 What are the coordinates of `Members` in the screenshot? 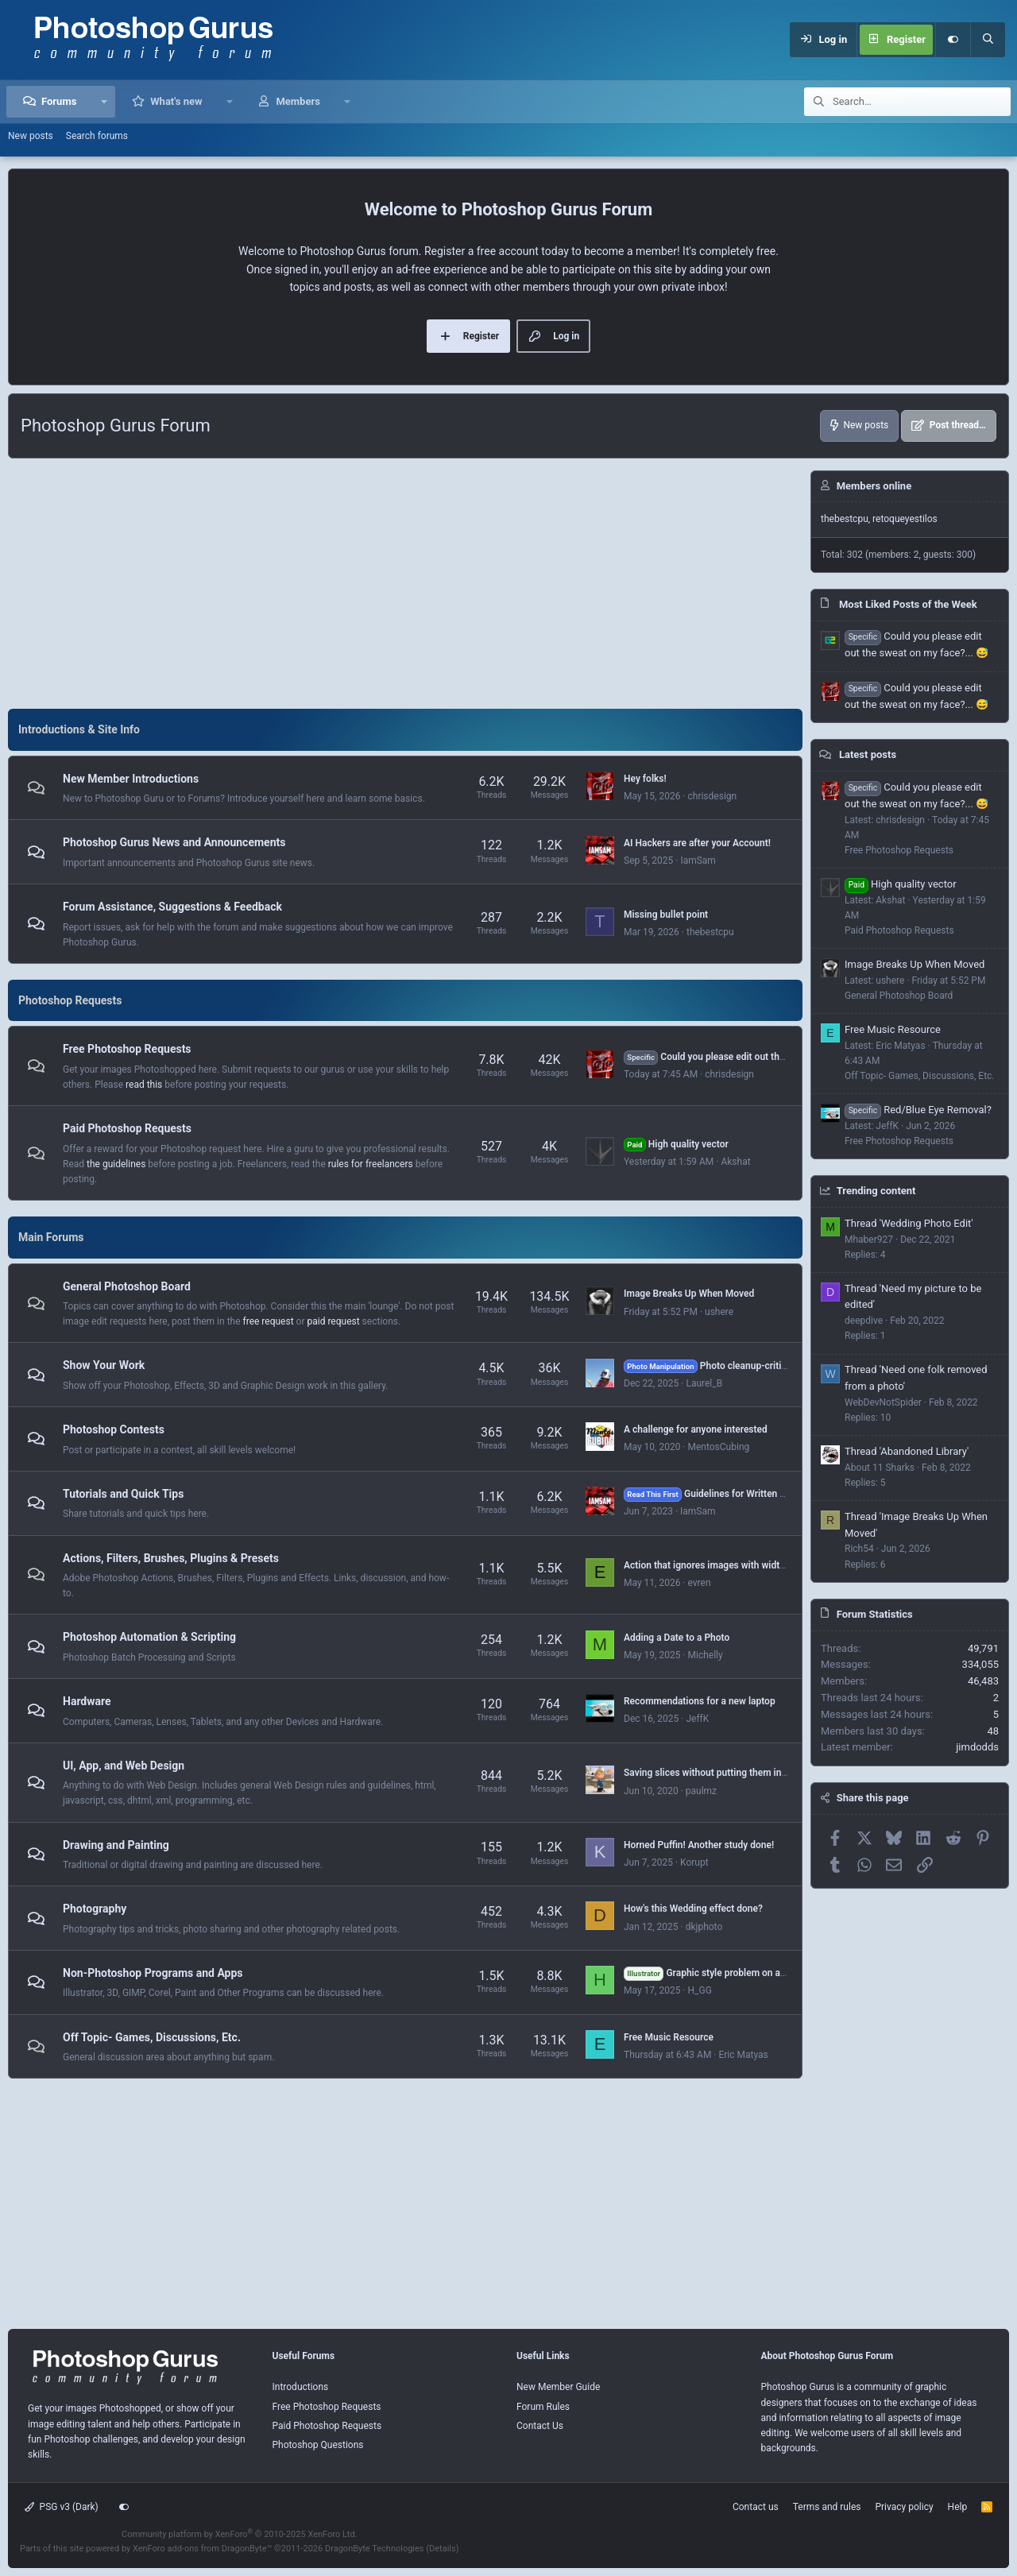 It's located at (297, 101).